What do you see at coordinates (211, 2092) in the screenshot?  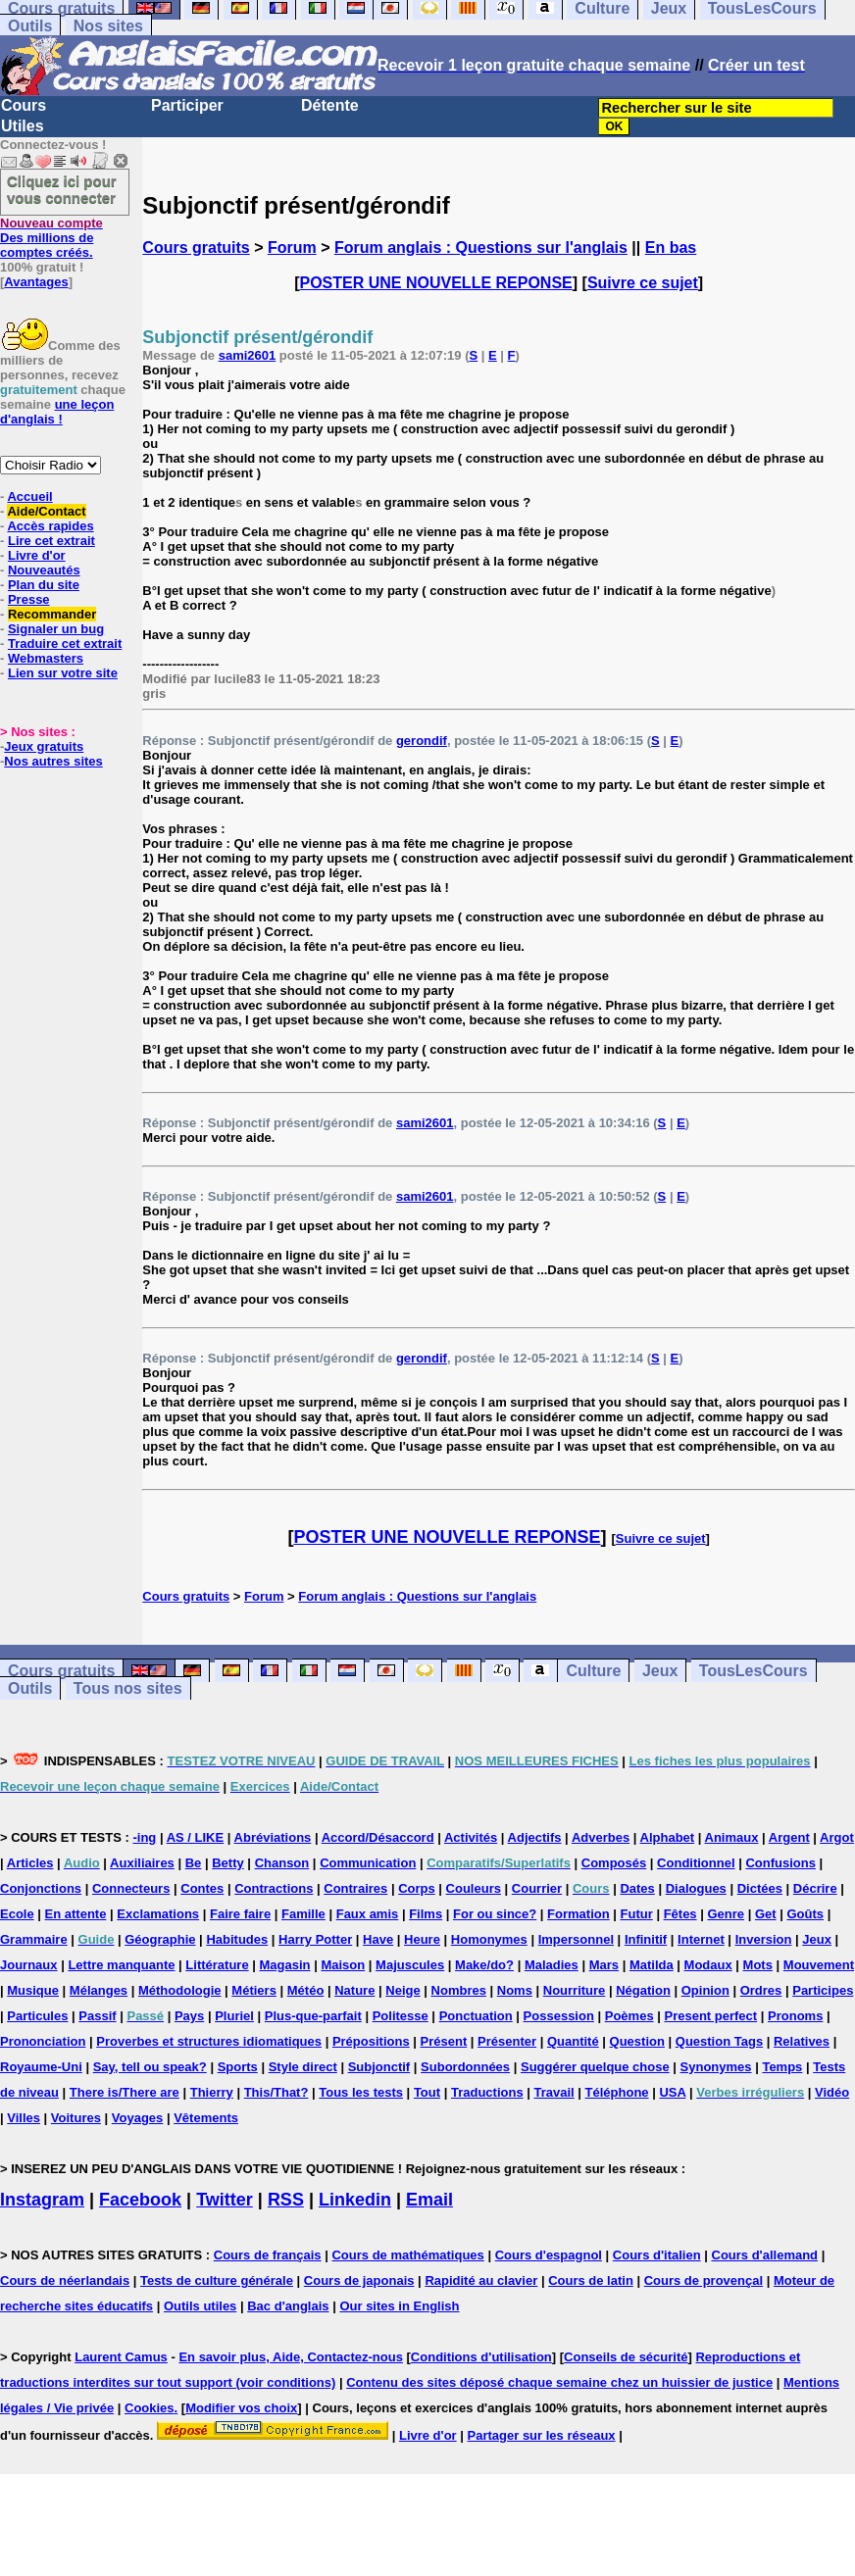 I see `Thierry` at bounding box center [211, 2092].